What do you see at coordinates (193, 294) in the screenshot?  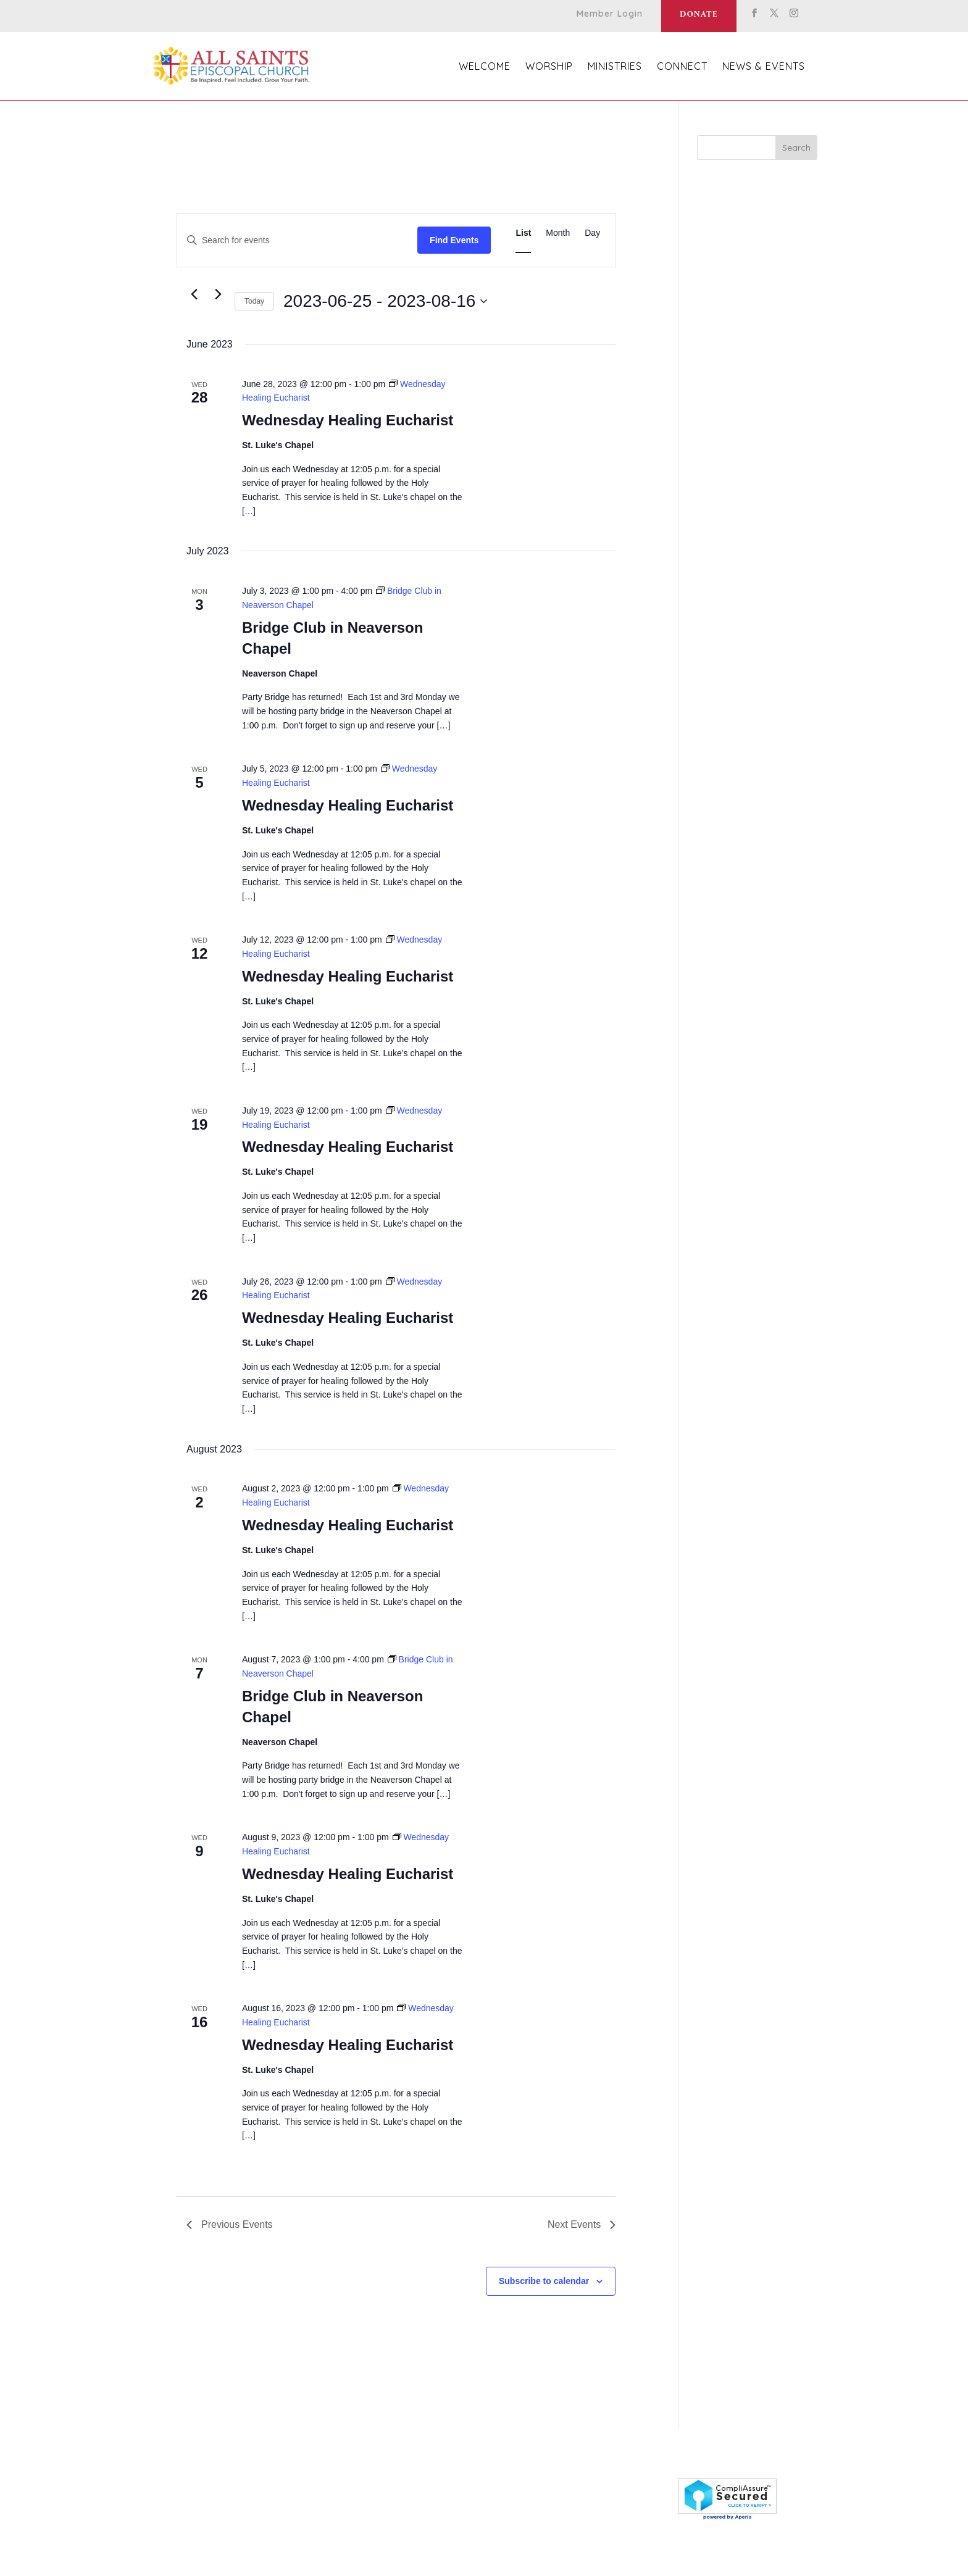 I see `[Previous Events]` at bounding box center [193, 294].